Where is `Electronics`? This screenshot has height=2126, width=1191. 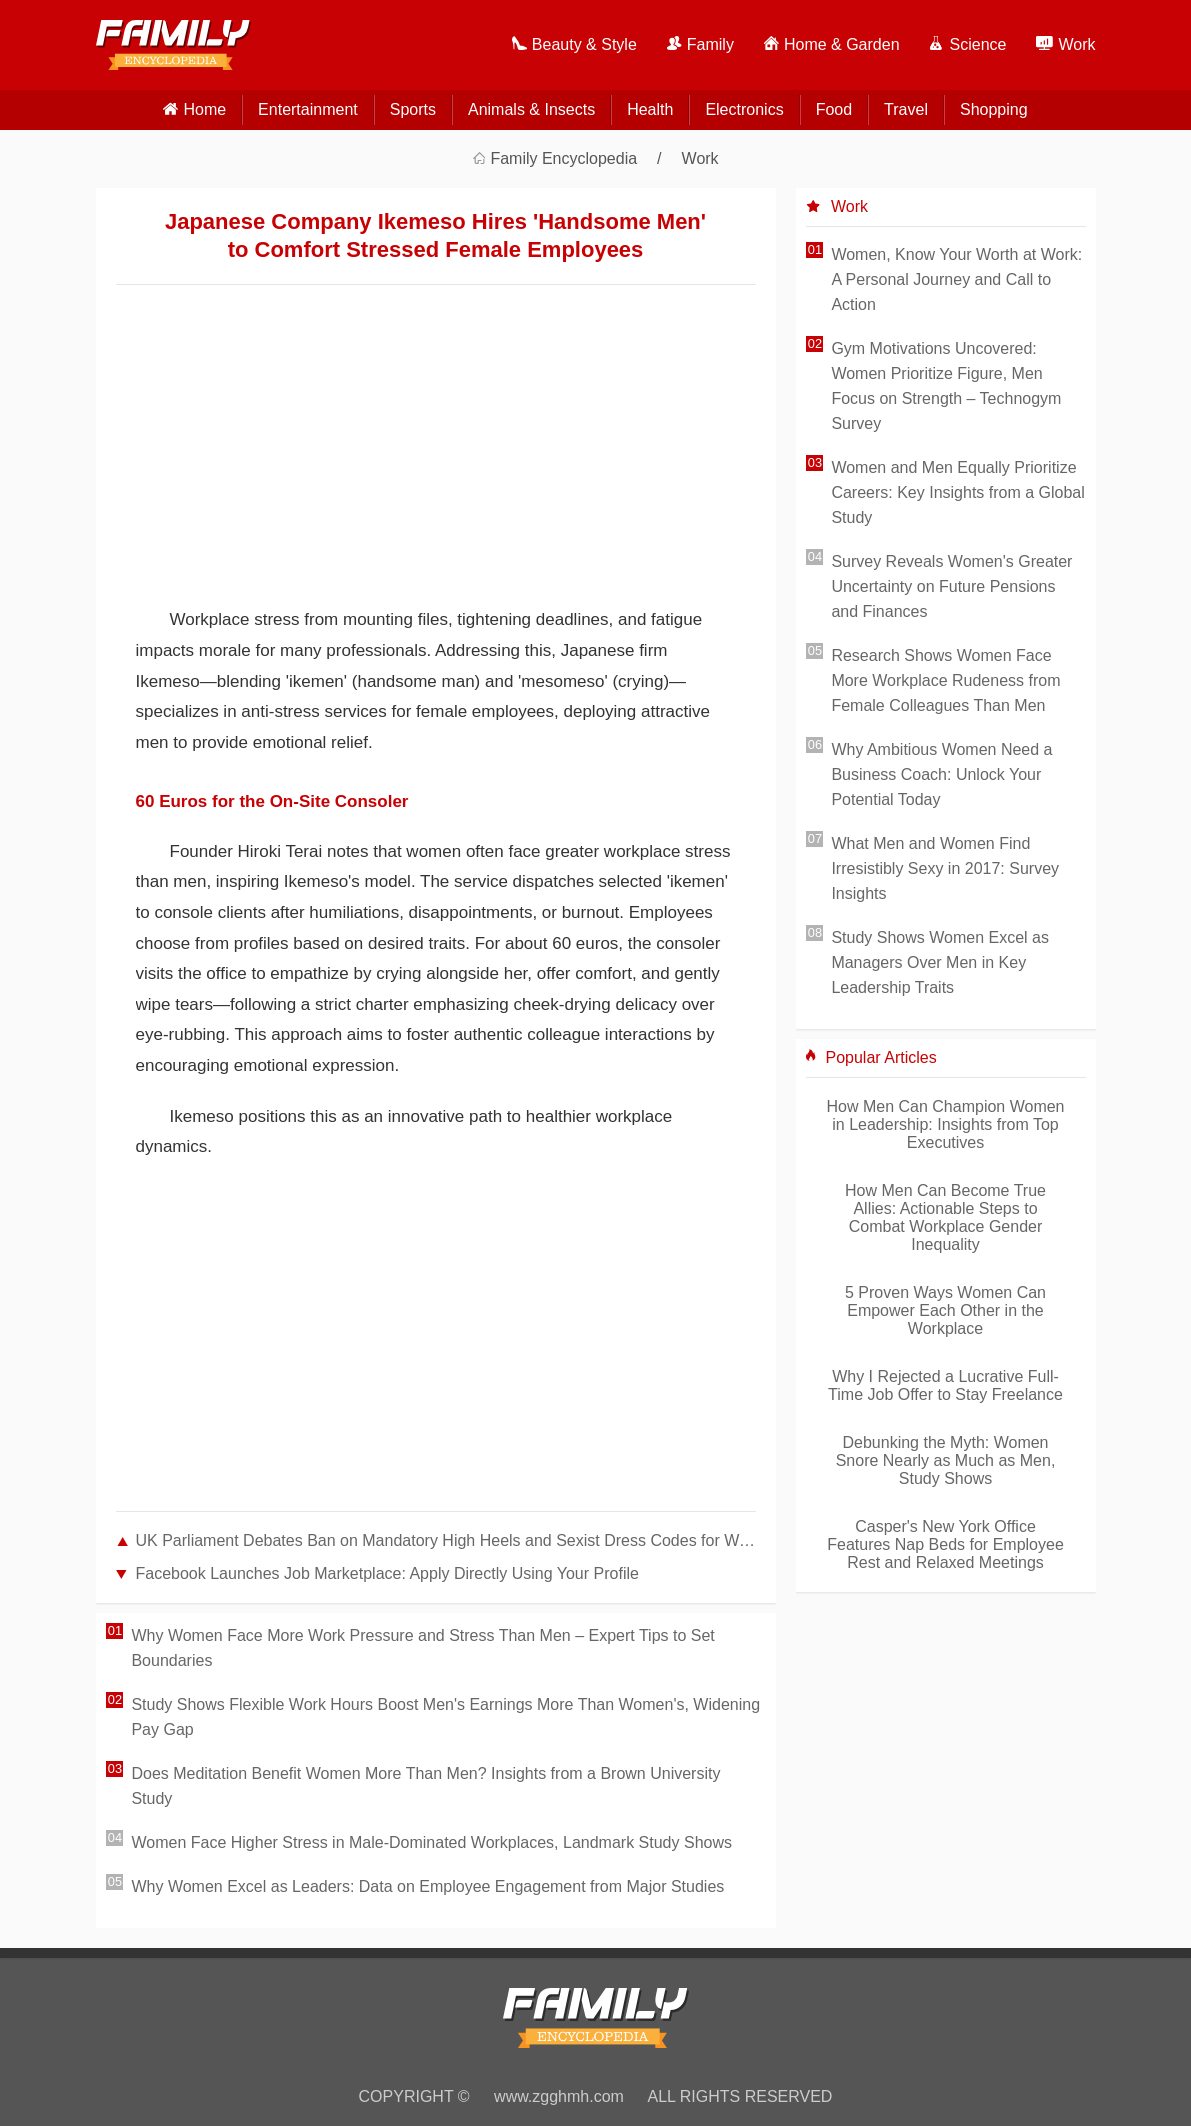 Electronics is located at coordinates (744, 109).